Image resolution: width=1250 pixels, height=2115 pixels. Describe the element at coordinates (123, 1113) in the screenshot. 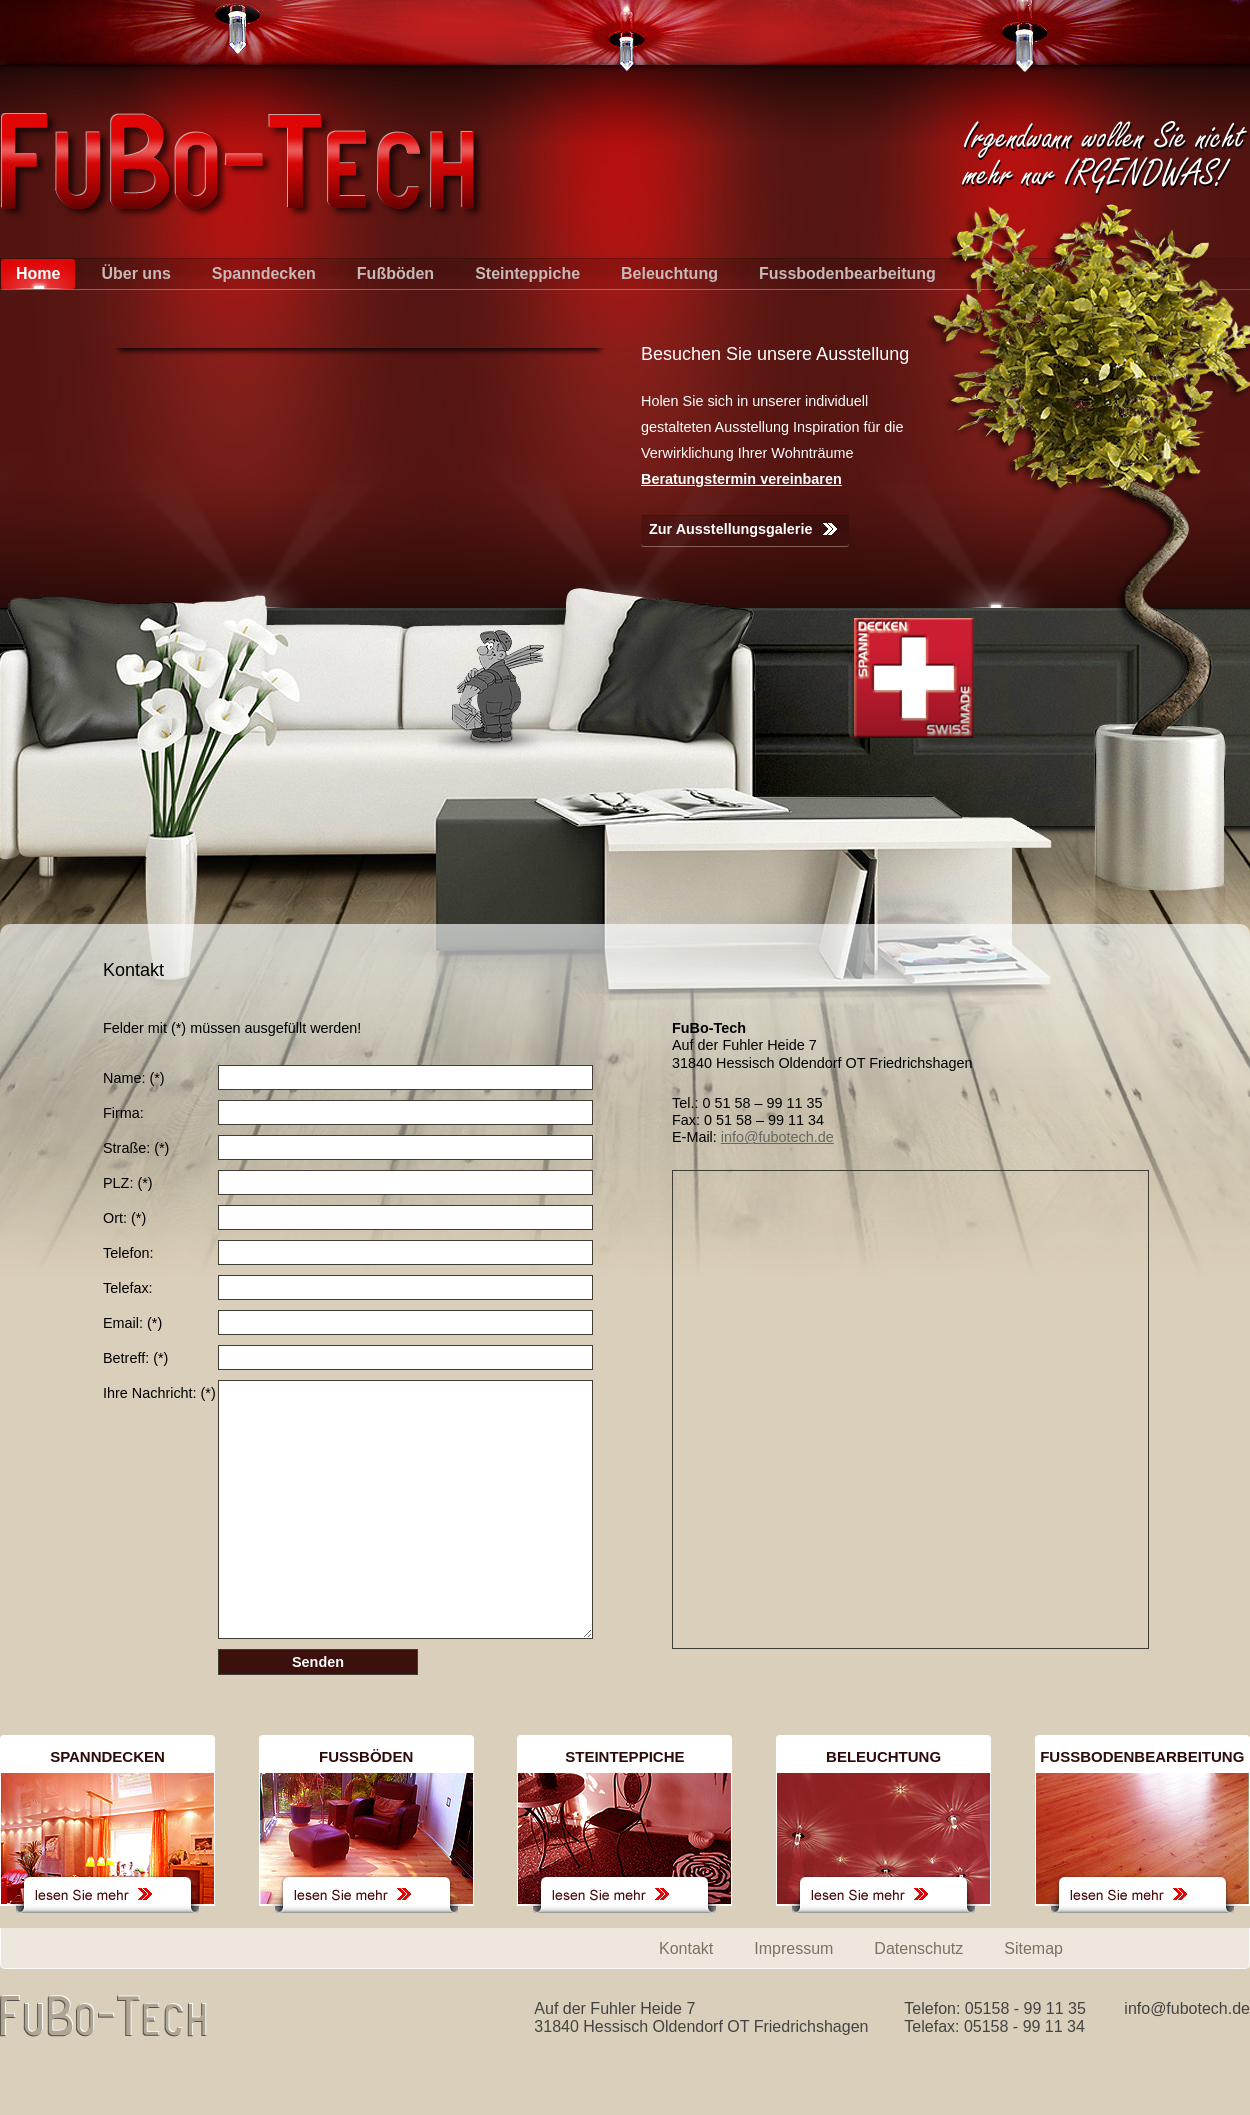

I see `Firma:` at that location.